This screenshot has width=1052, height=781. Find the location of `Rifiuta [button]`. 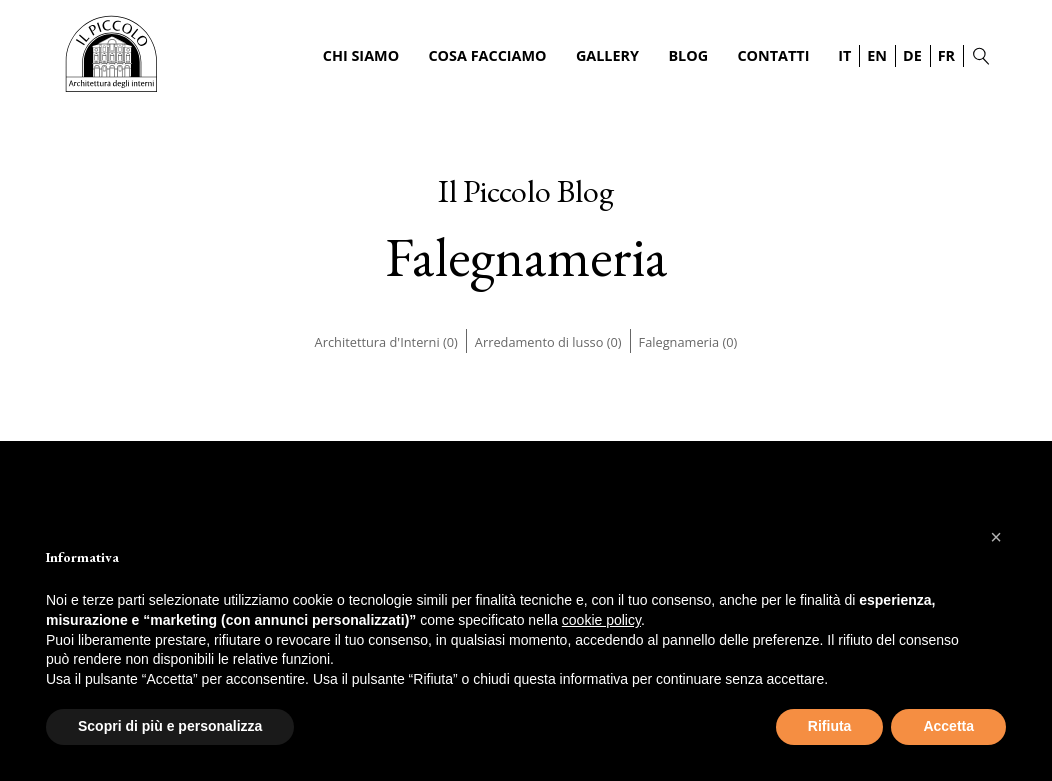

Rifiuta [button] is located at coordinates (830, 726).